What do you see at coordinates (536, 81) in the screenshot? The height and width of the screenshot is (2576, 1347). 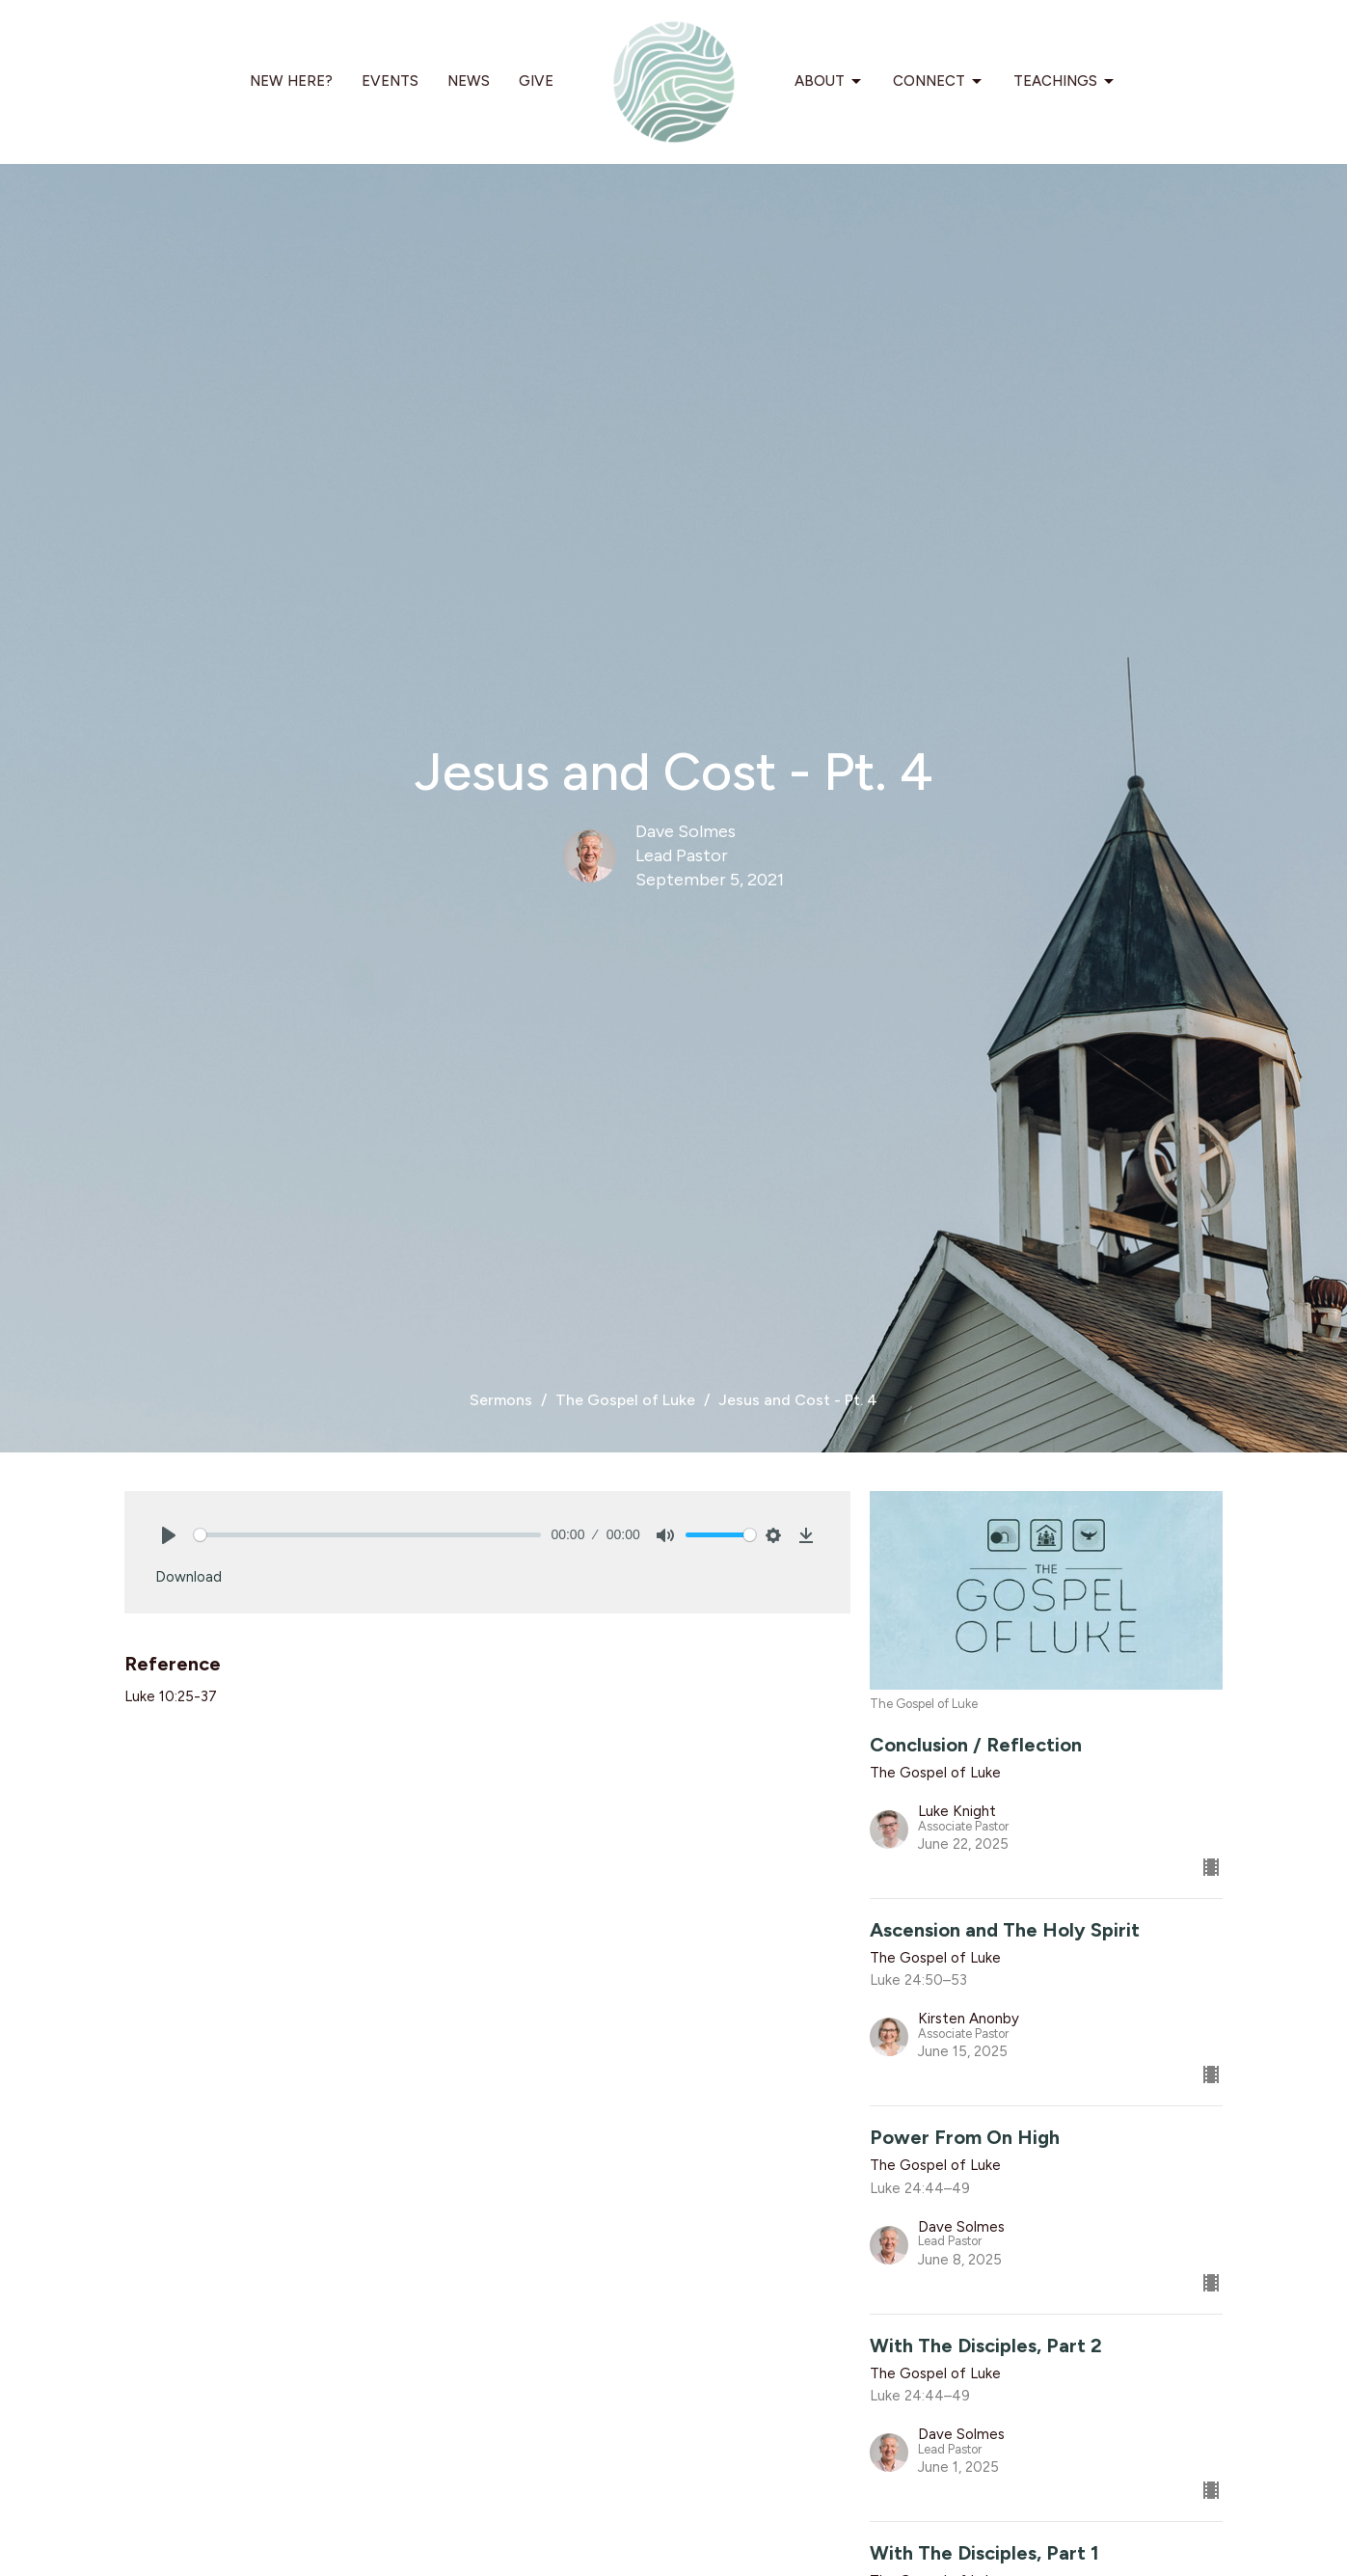 I see `Give` at bounding box center [536, 81].